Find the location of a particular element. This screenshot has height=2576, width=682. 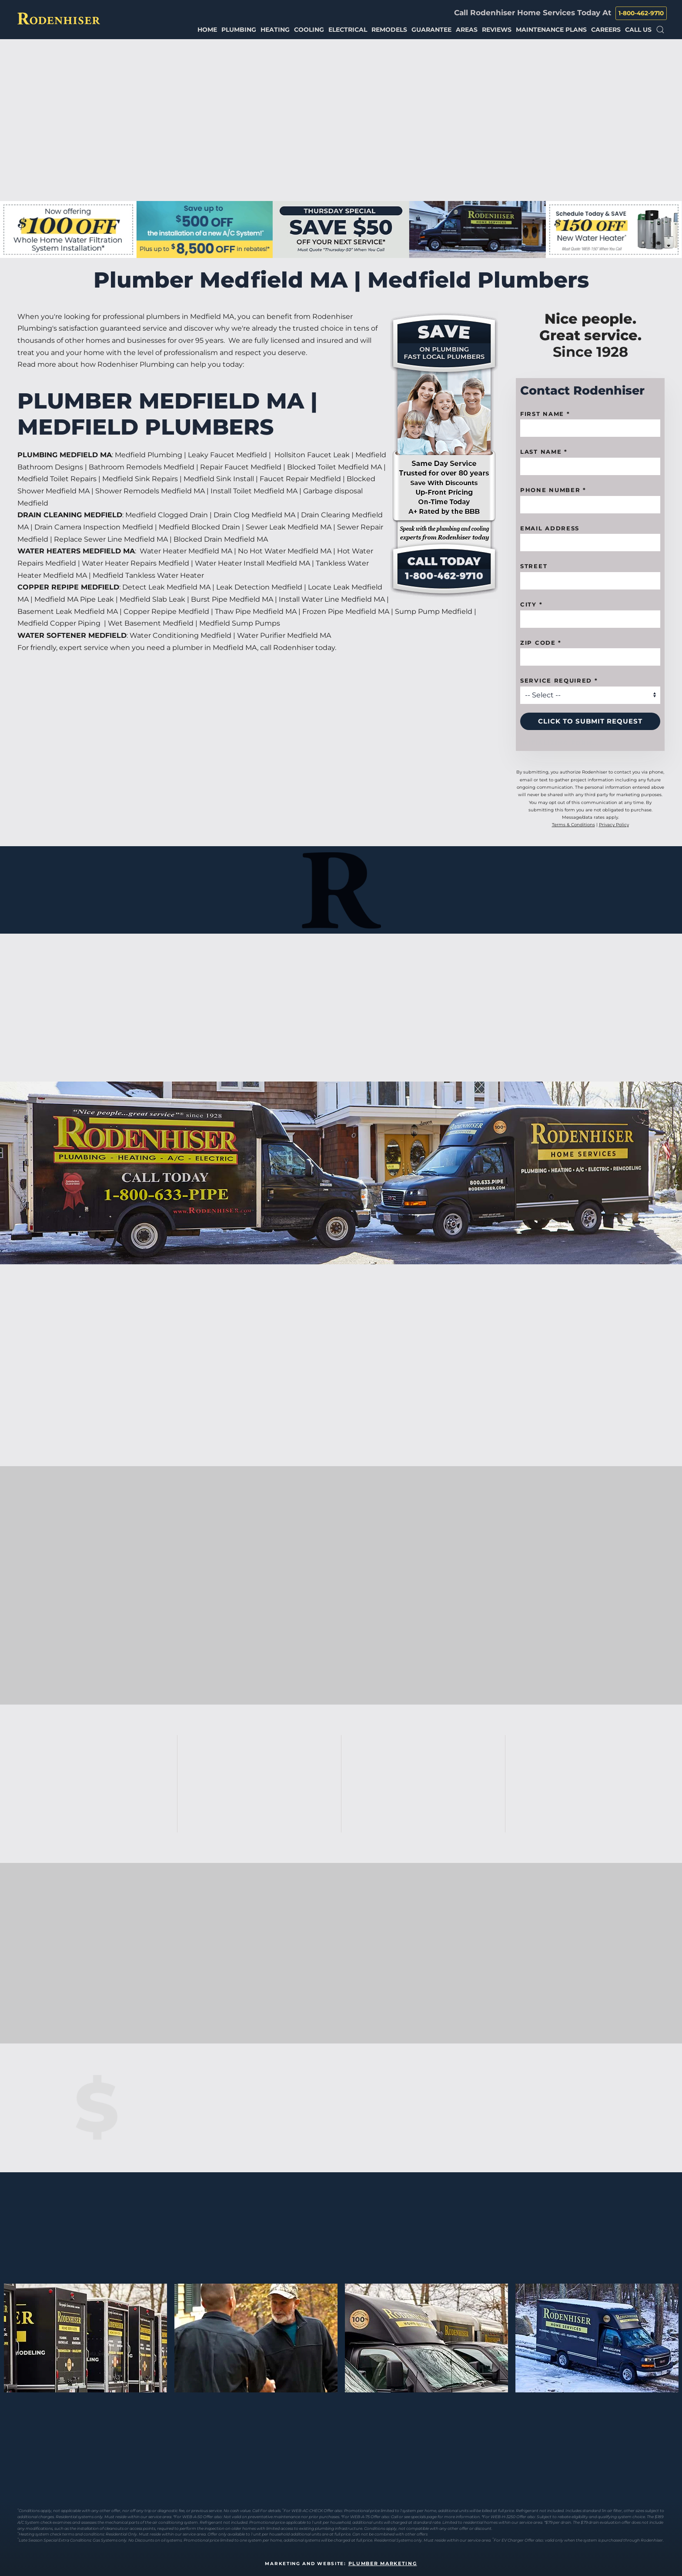

Maintenance Plans is located at coordinates (551, 29).